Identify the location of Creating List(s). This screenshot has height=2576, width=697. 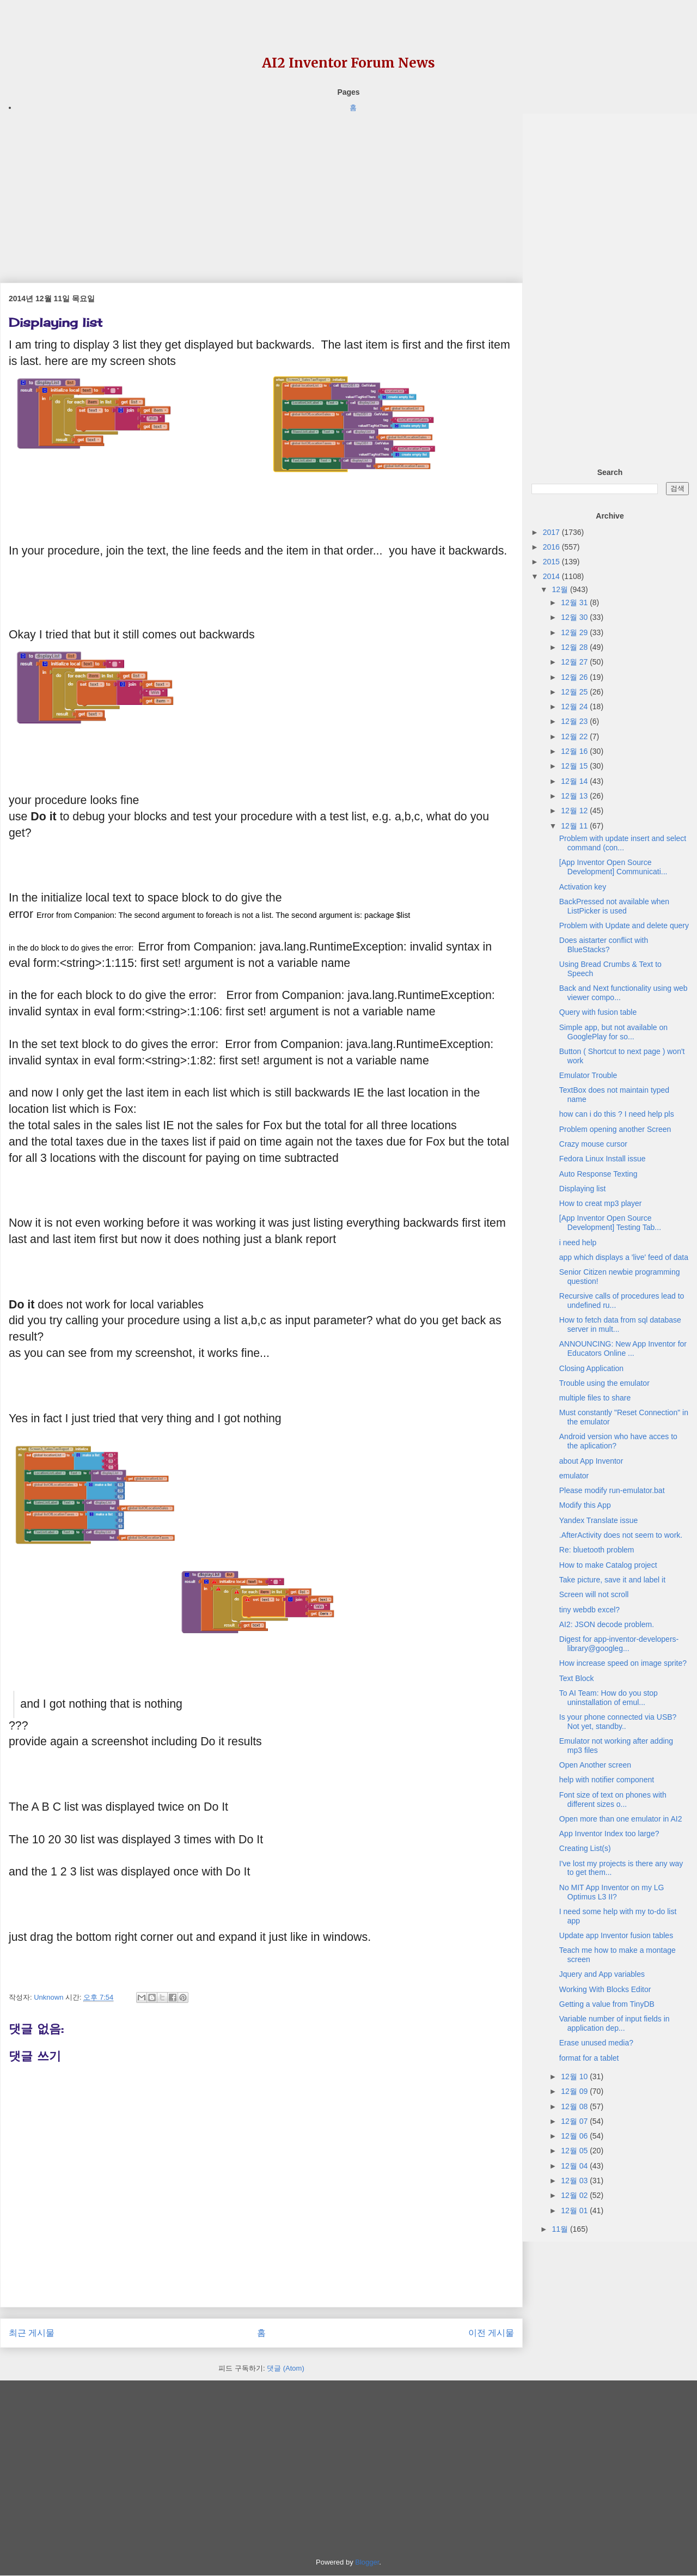
(585, 1848).